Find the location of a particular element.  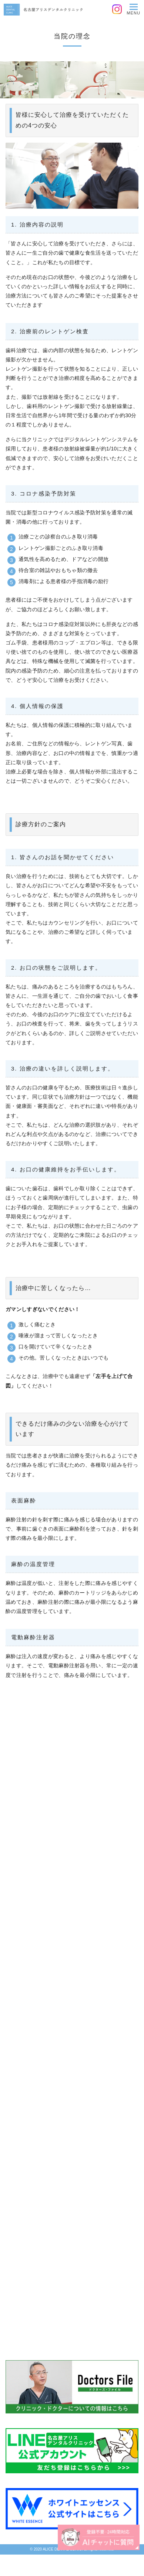

0120-418-967 is located at coordinates (36, 2565).